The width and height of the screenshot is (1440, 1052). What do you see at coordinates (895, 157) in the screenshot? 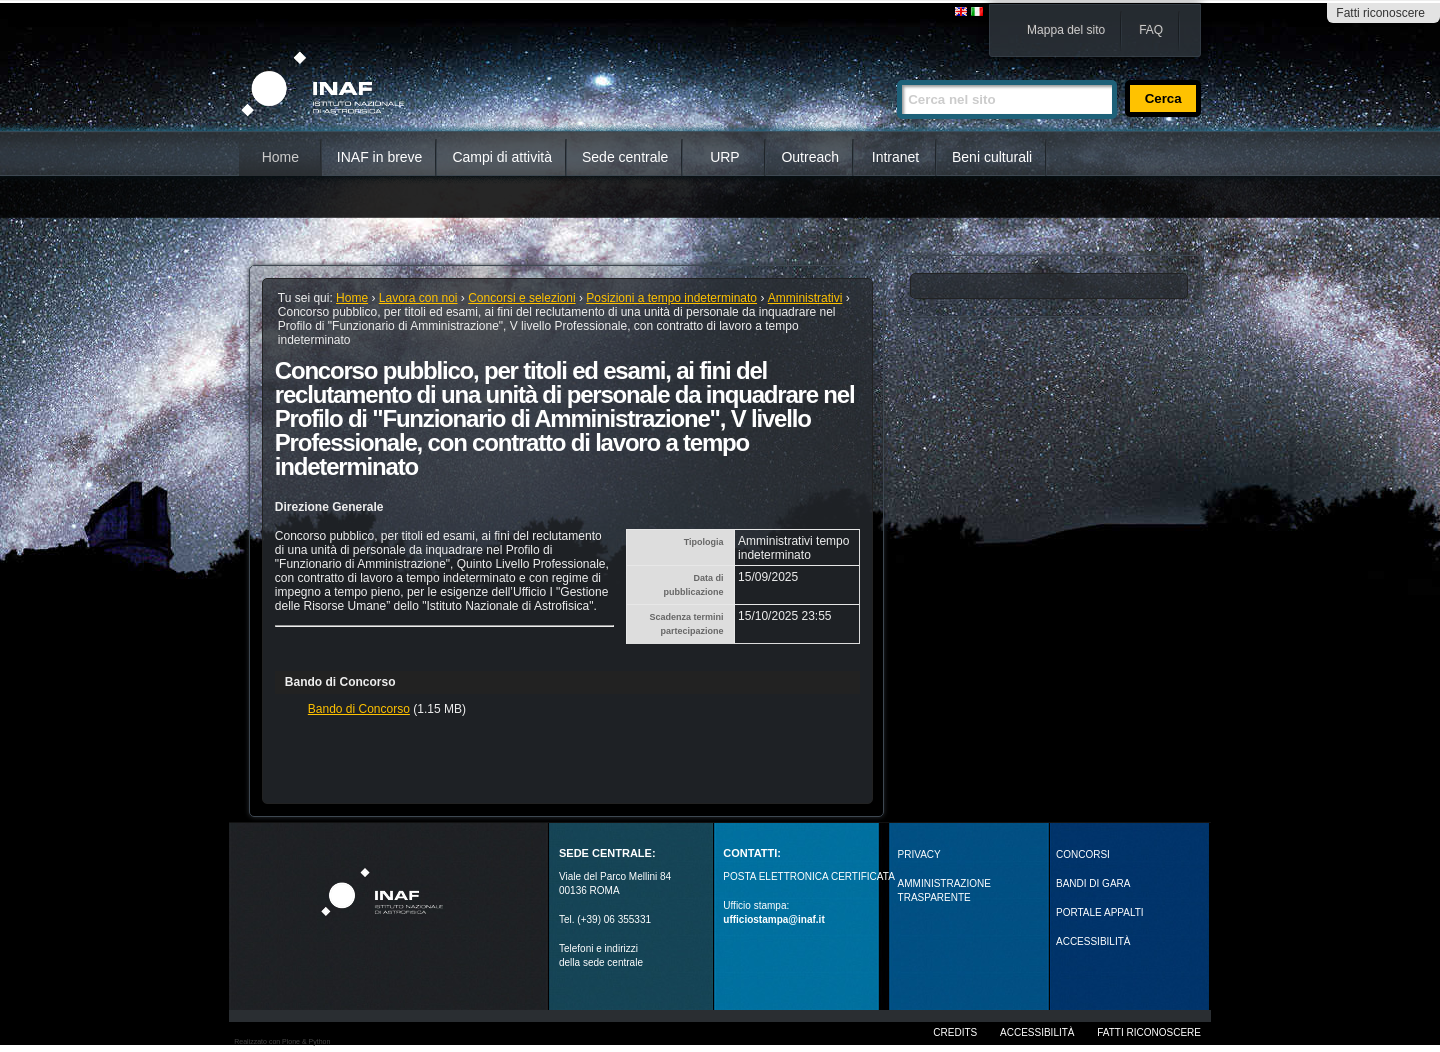
I see `Intranet` at bounding box center [895, 157].